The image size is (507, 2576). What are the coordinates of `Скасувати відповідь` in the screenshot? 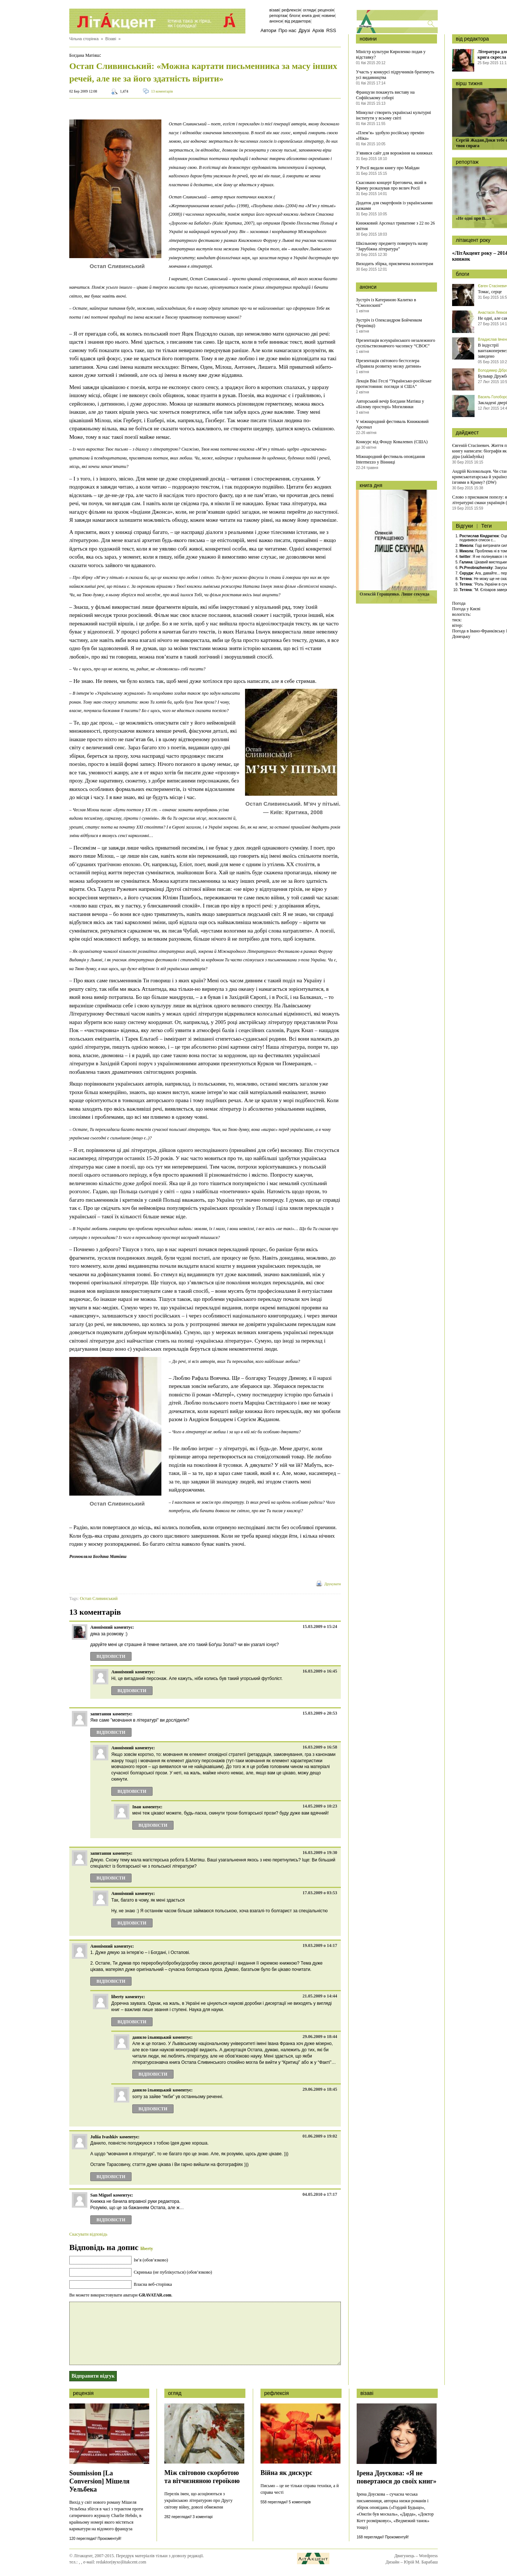 It's located at (88, 2234).